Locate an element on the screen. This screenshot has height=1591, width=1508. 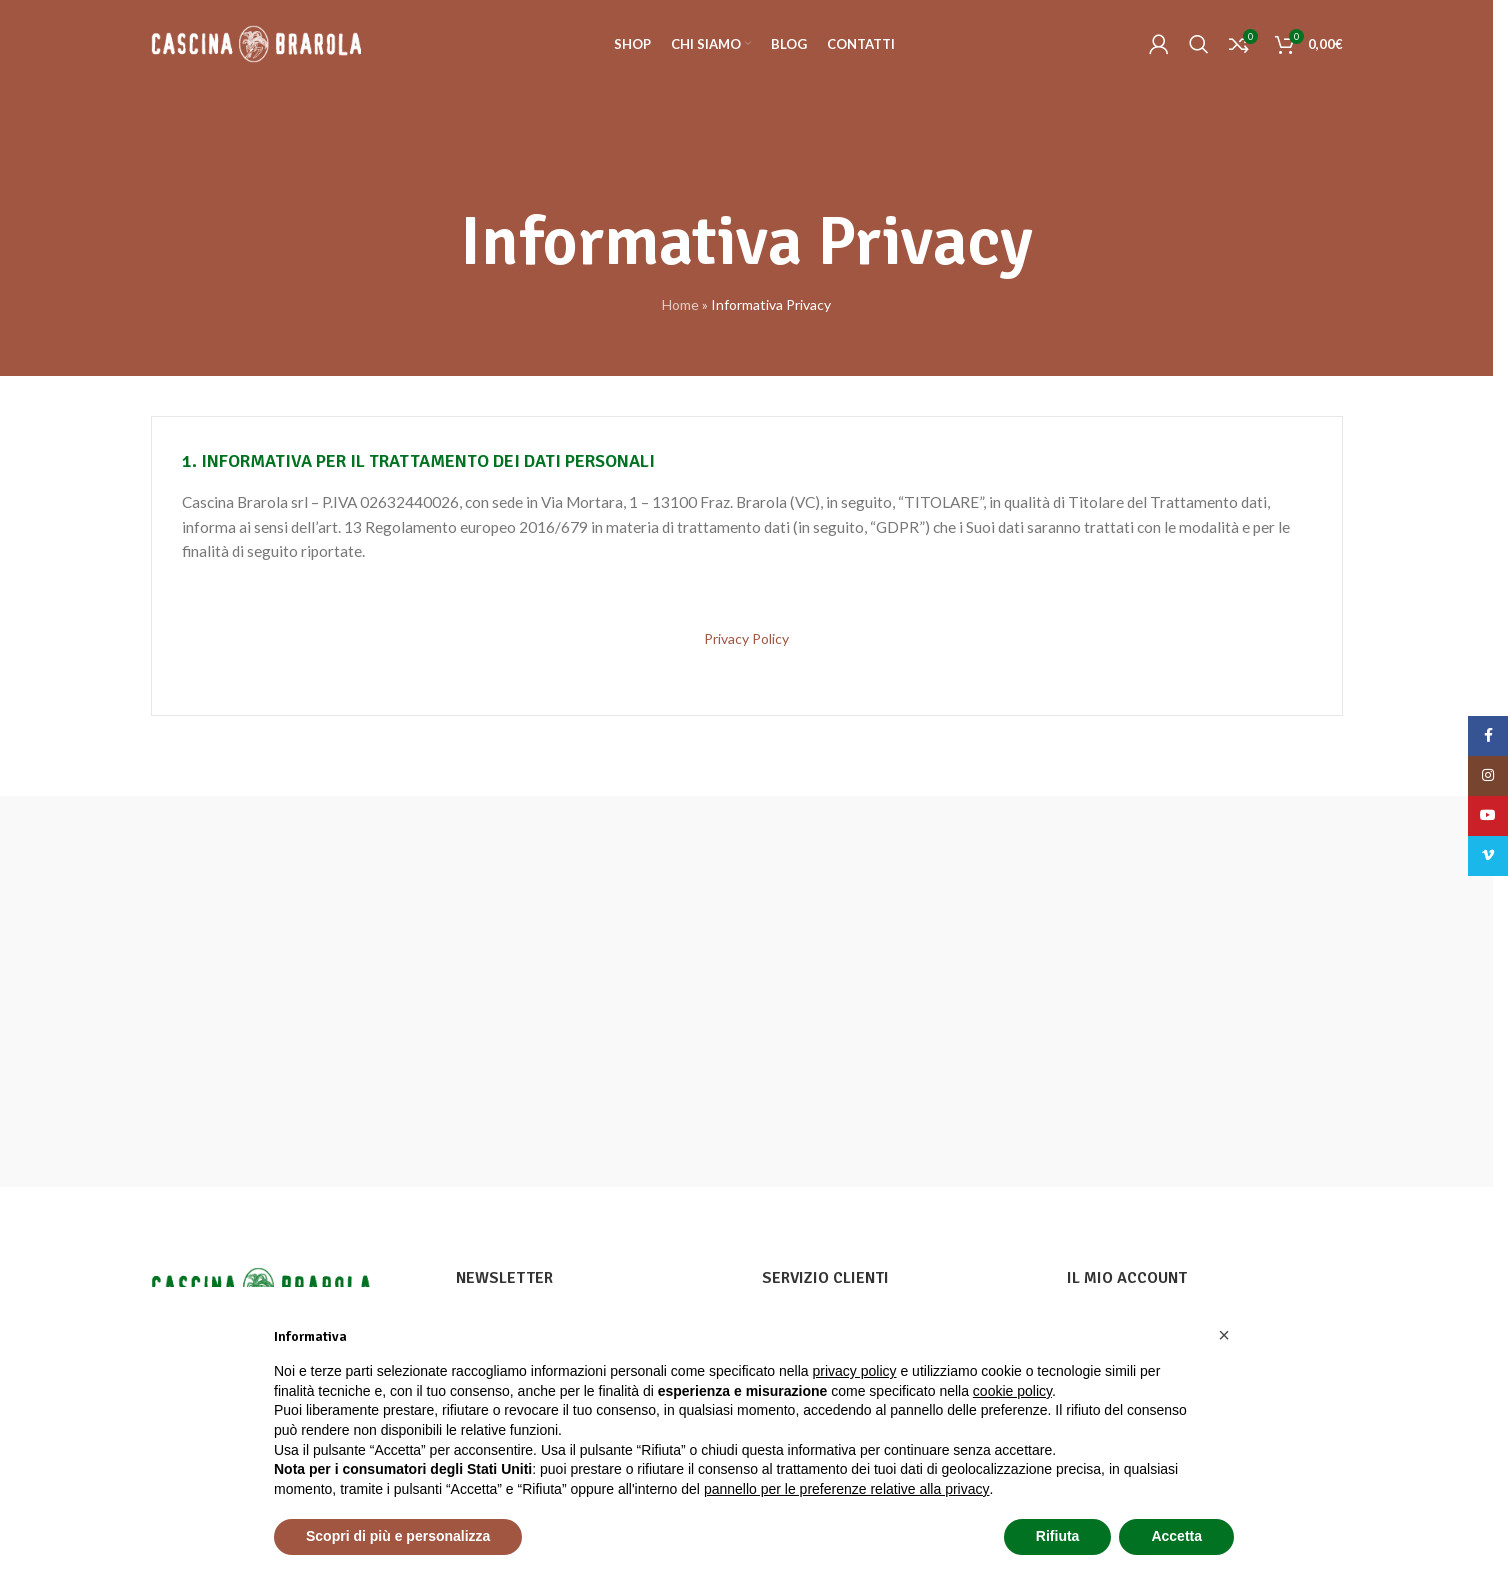
privacy policy [button] is located at coordinates (855, 1371).